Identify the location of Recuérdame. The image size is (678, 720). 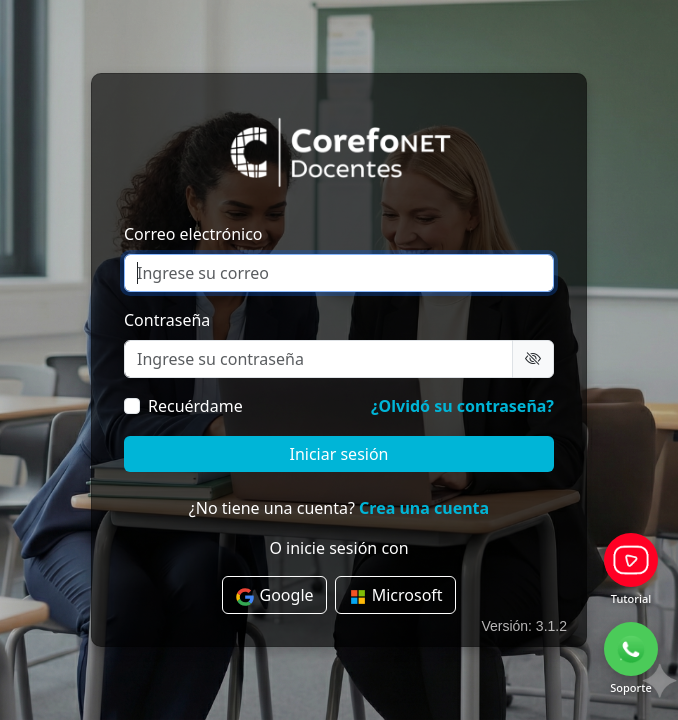
(195, 406).